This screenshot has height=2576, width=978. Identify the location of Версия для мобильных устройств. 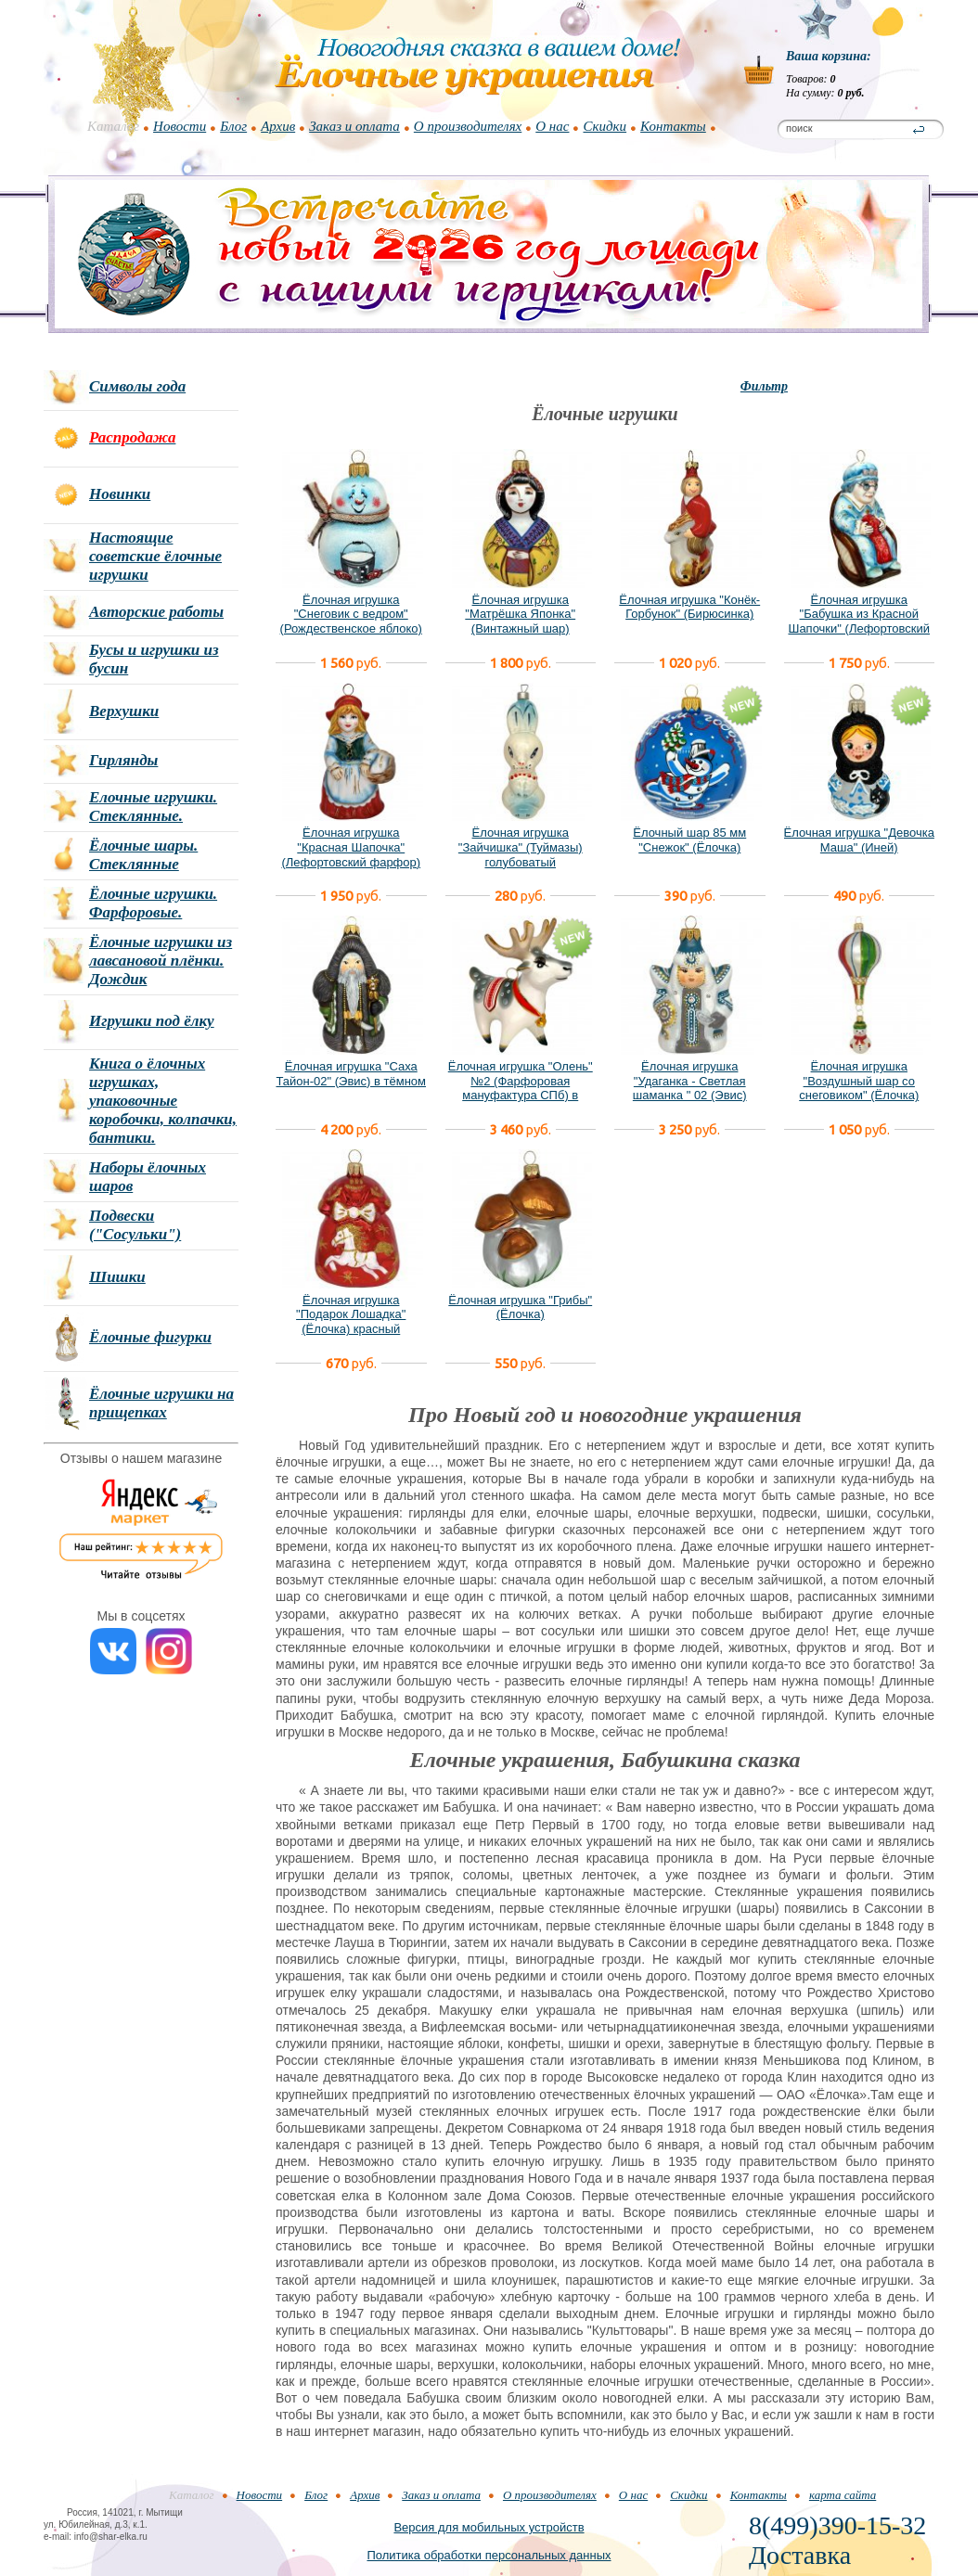
(488, 2527).